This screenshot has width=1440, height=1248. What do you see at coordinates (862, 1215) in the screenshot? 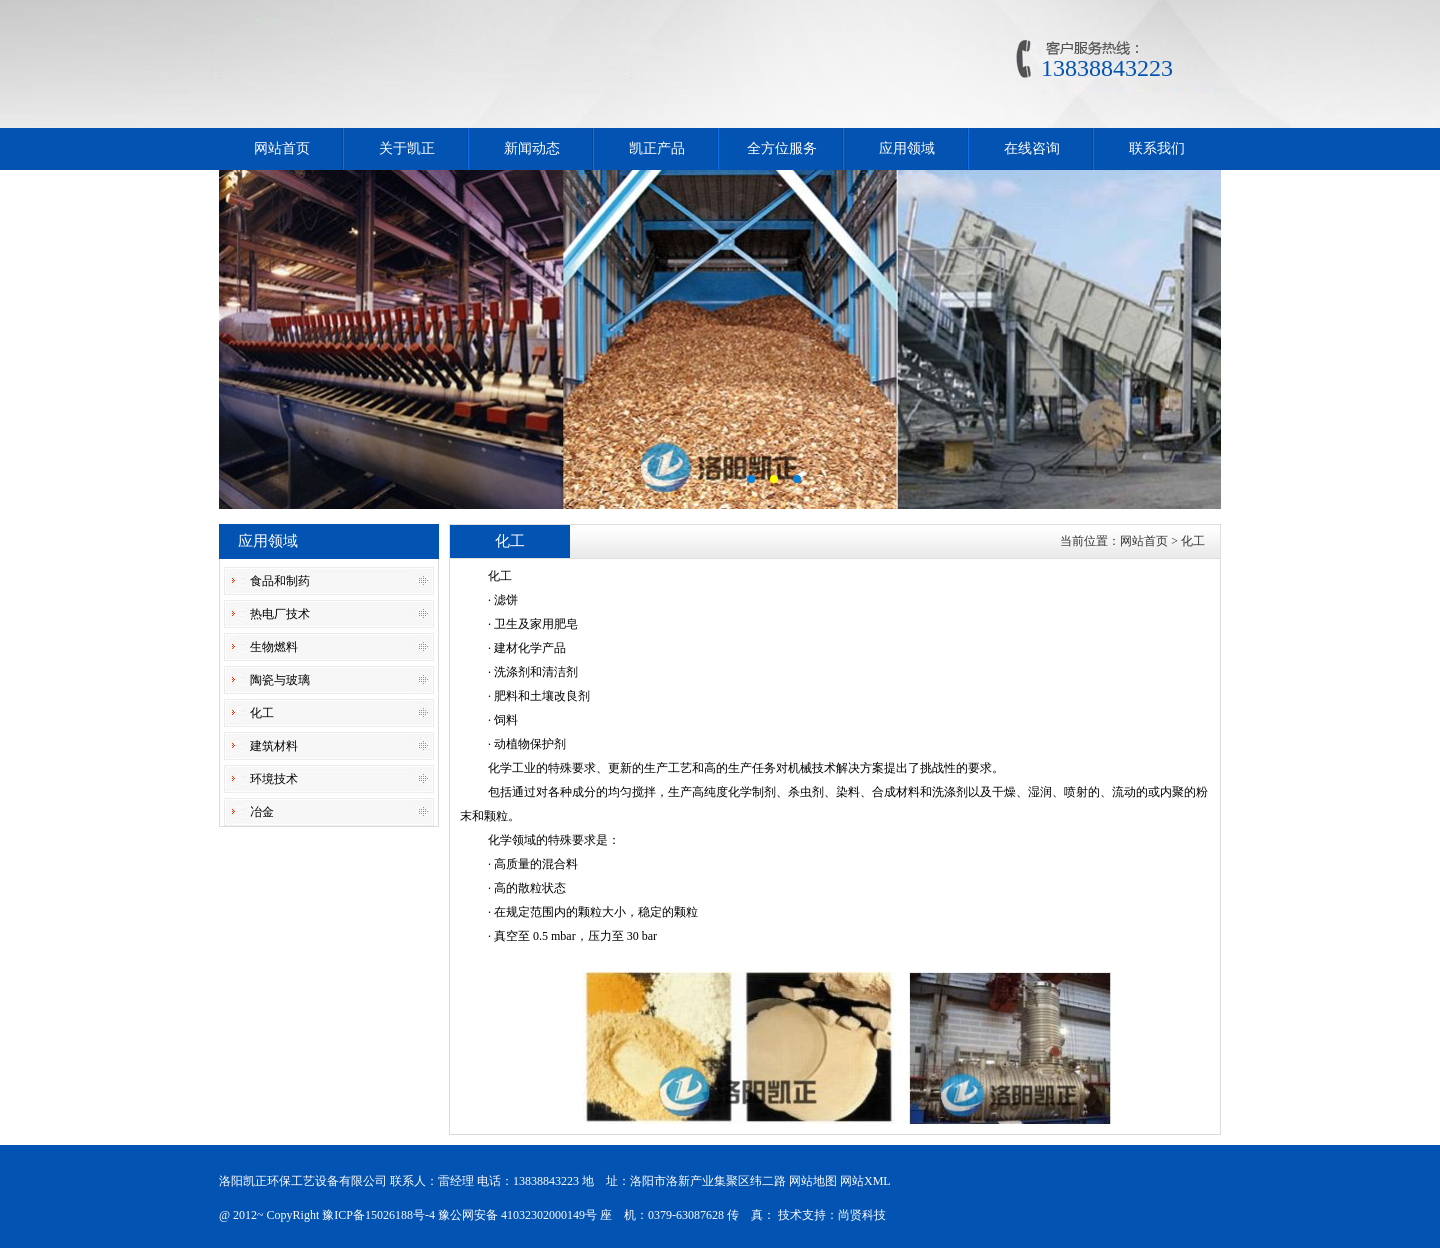
I see `尚贤科技` at bounding box center [862, 1215].